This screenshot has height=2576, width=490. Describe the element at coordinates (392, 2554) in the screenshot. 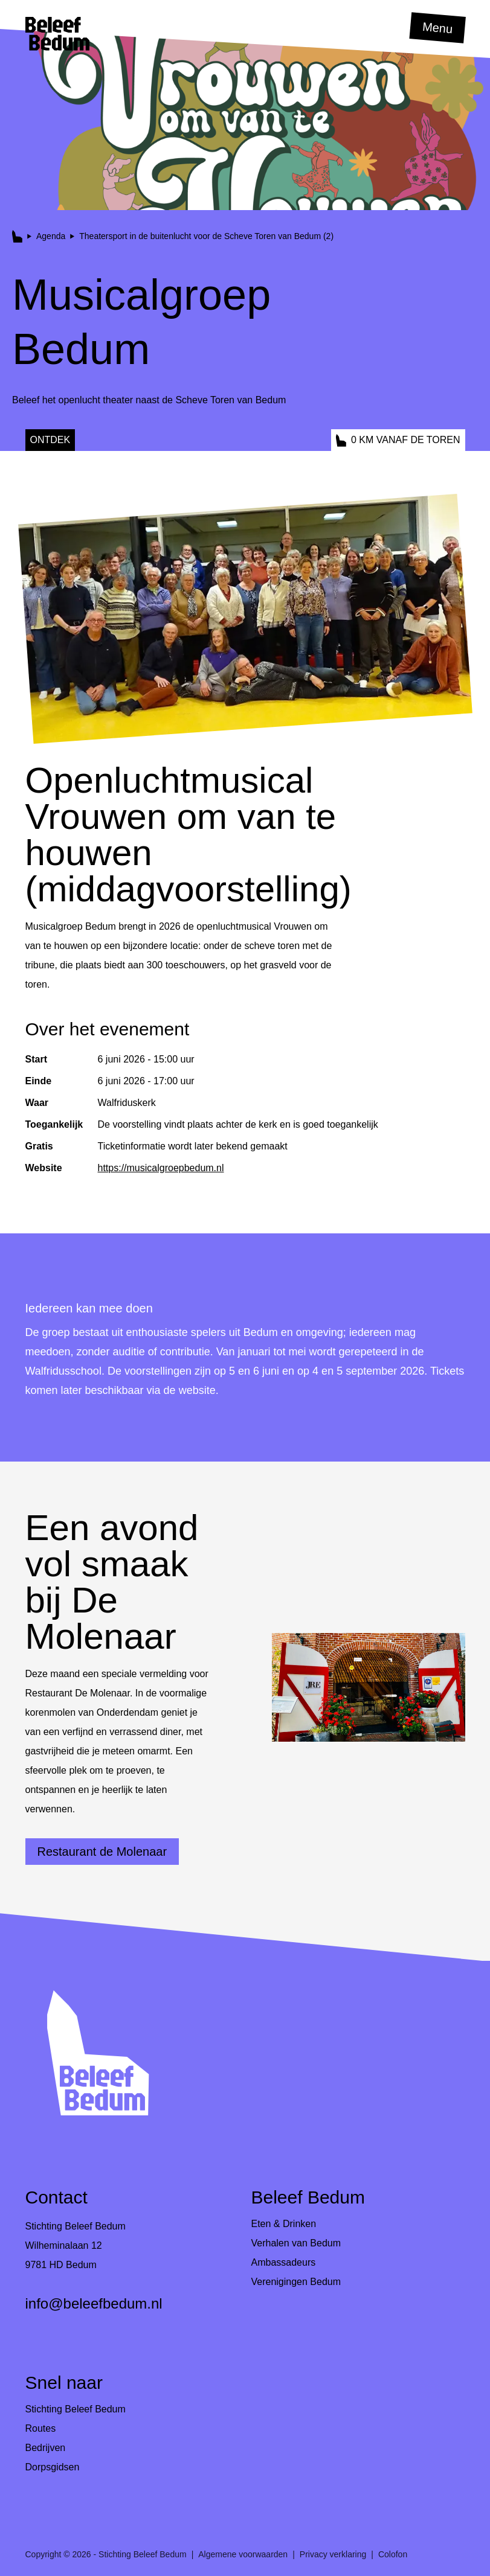

I see `Colofon` at that location.